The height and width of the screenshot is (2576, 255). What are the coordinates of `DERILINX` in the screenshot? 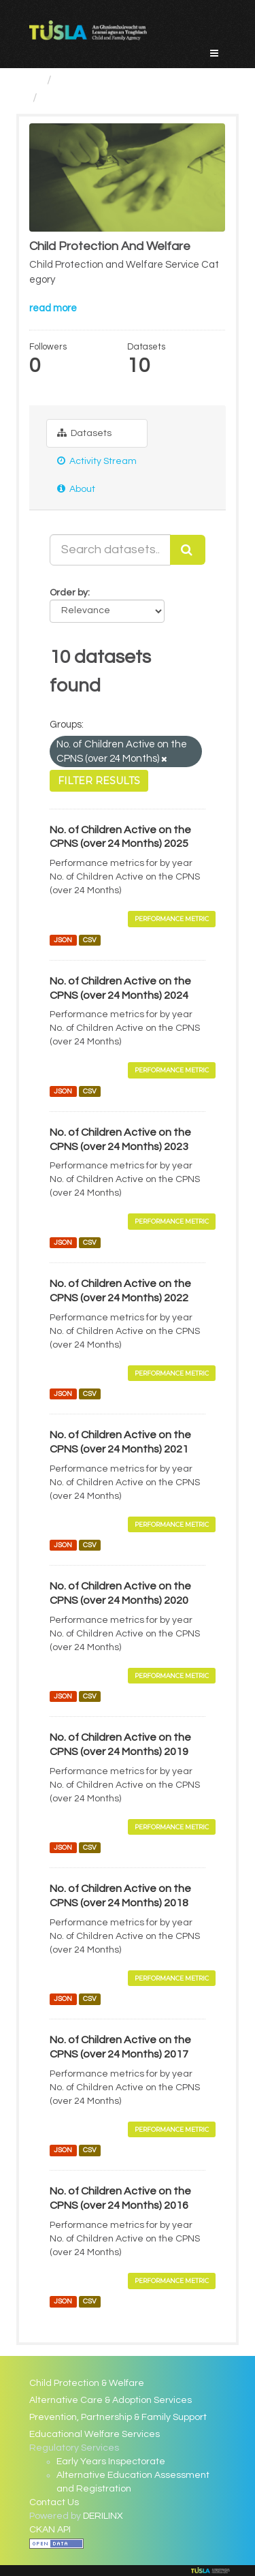 It's located at (103, 2516).